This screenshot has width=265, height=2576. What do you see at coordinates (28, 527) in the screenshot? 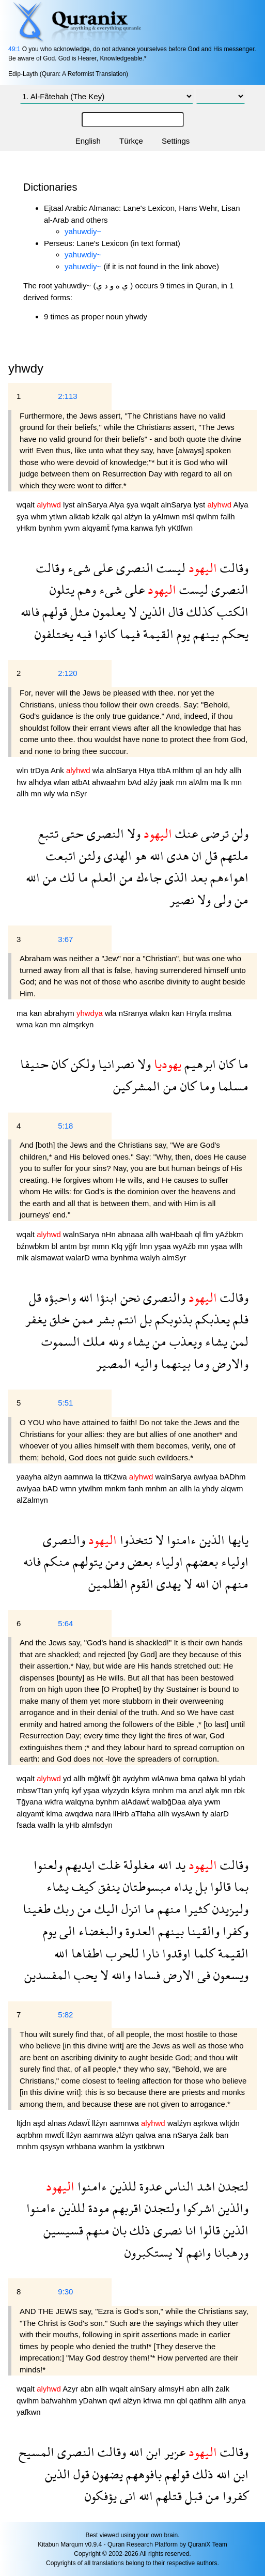
I see `yHkm` at bounding box center [28, 527].